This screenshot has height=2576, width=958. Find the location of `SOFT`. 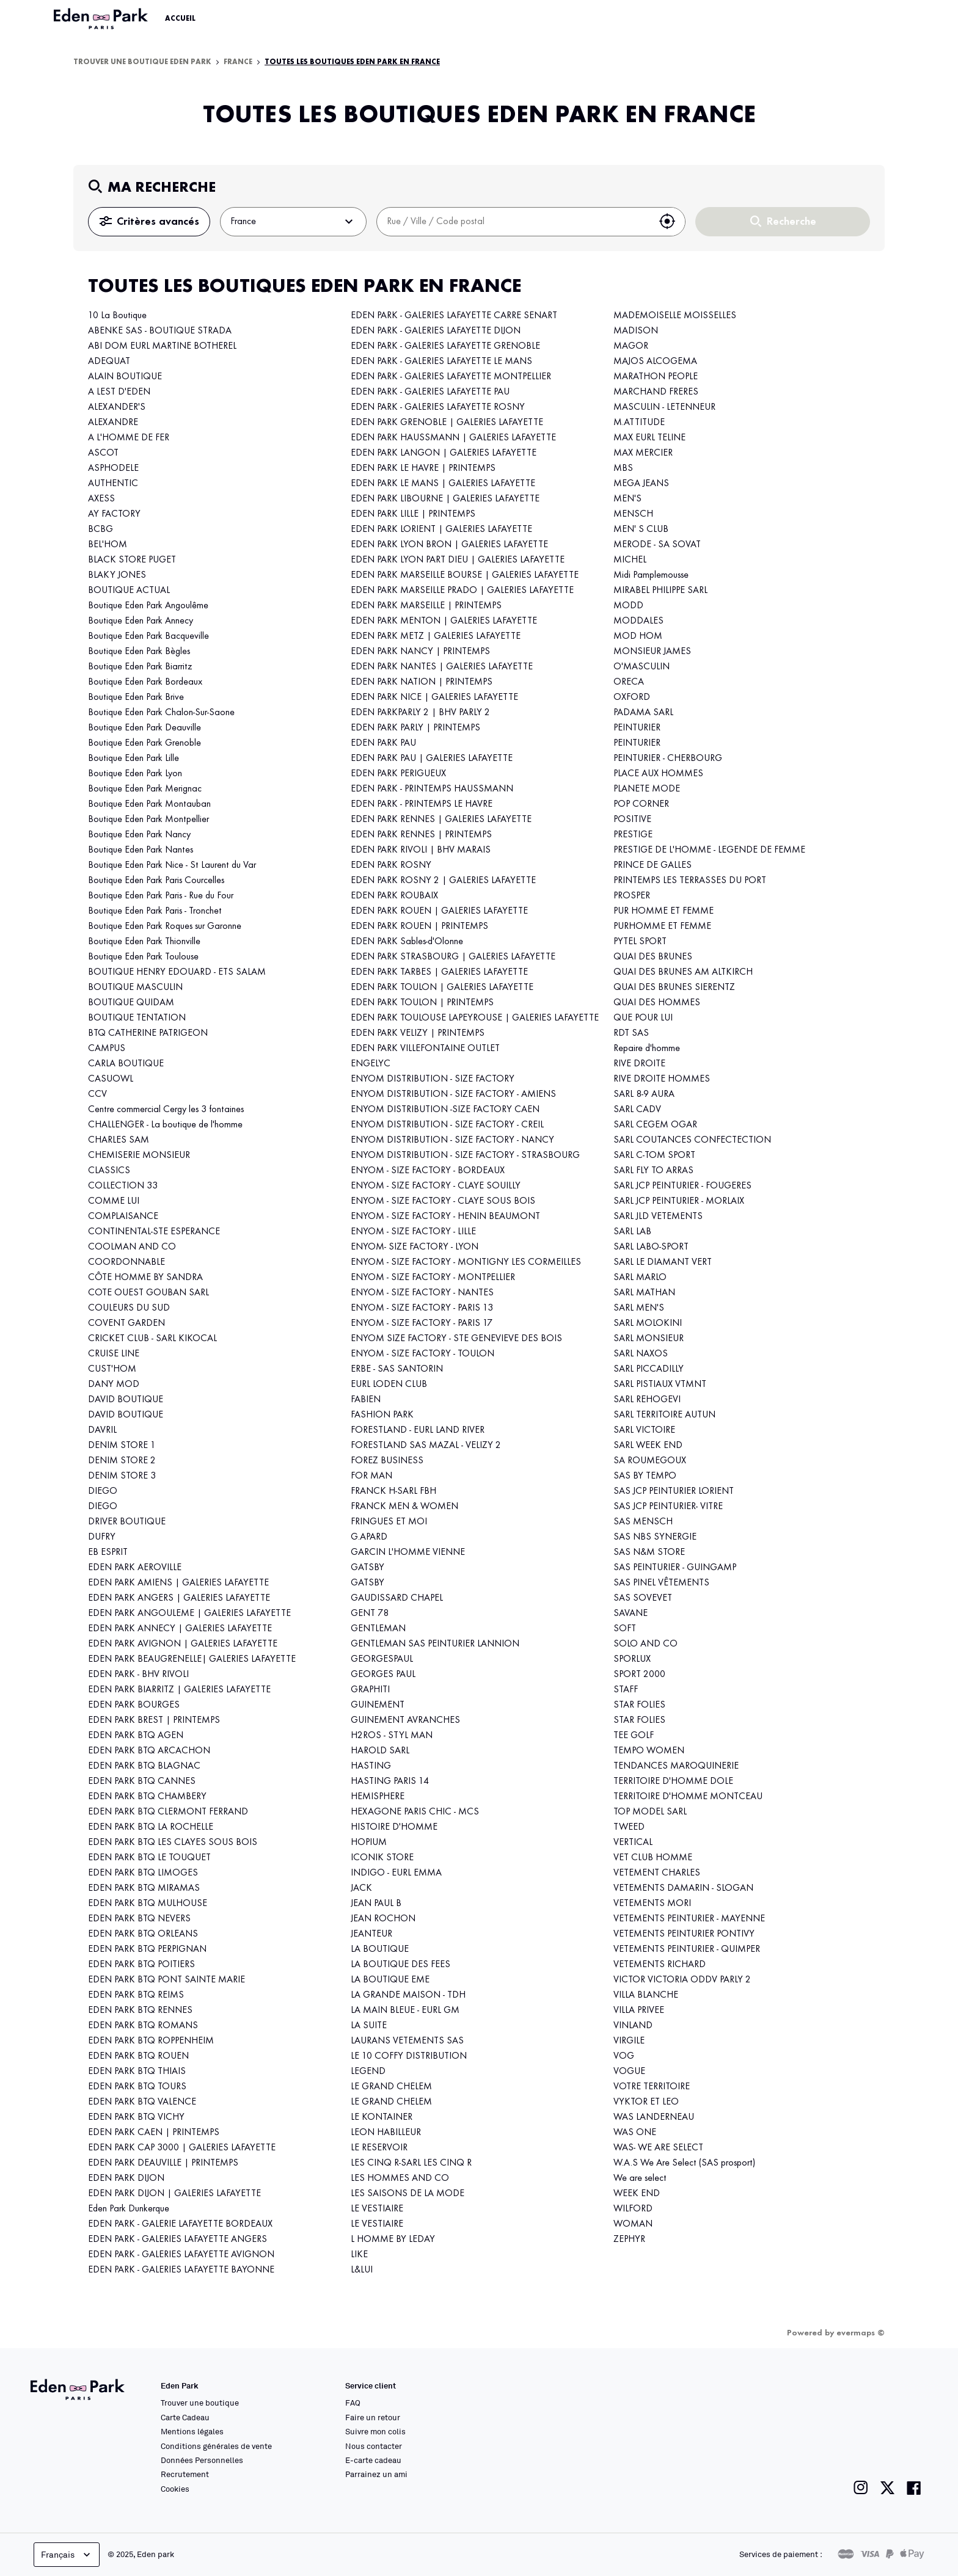

SOFT is located at coordinates (624, 1629).